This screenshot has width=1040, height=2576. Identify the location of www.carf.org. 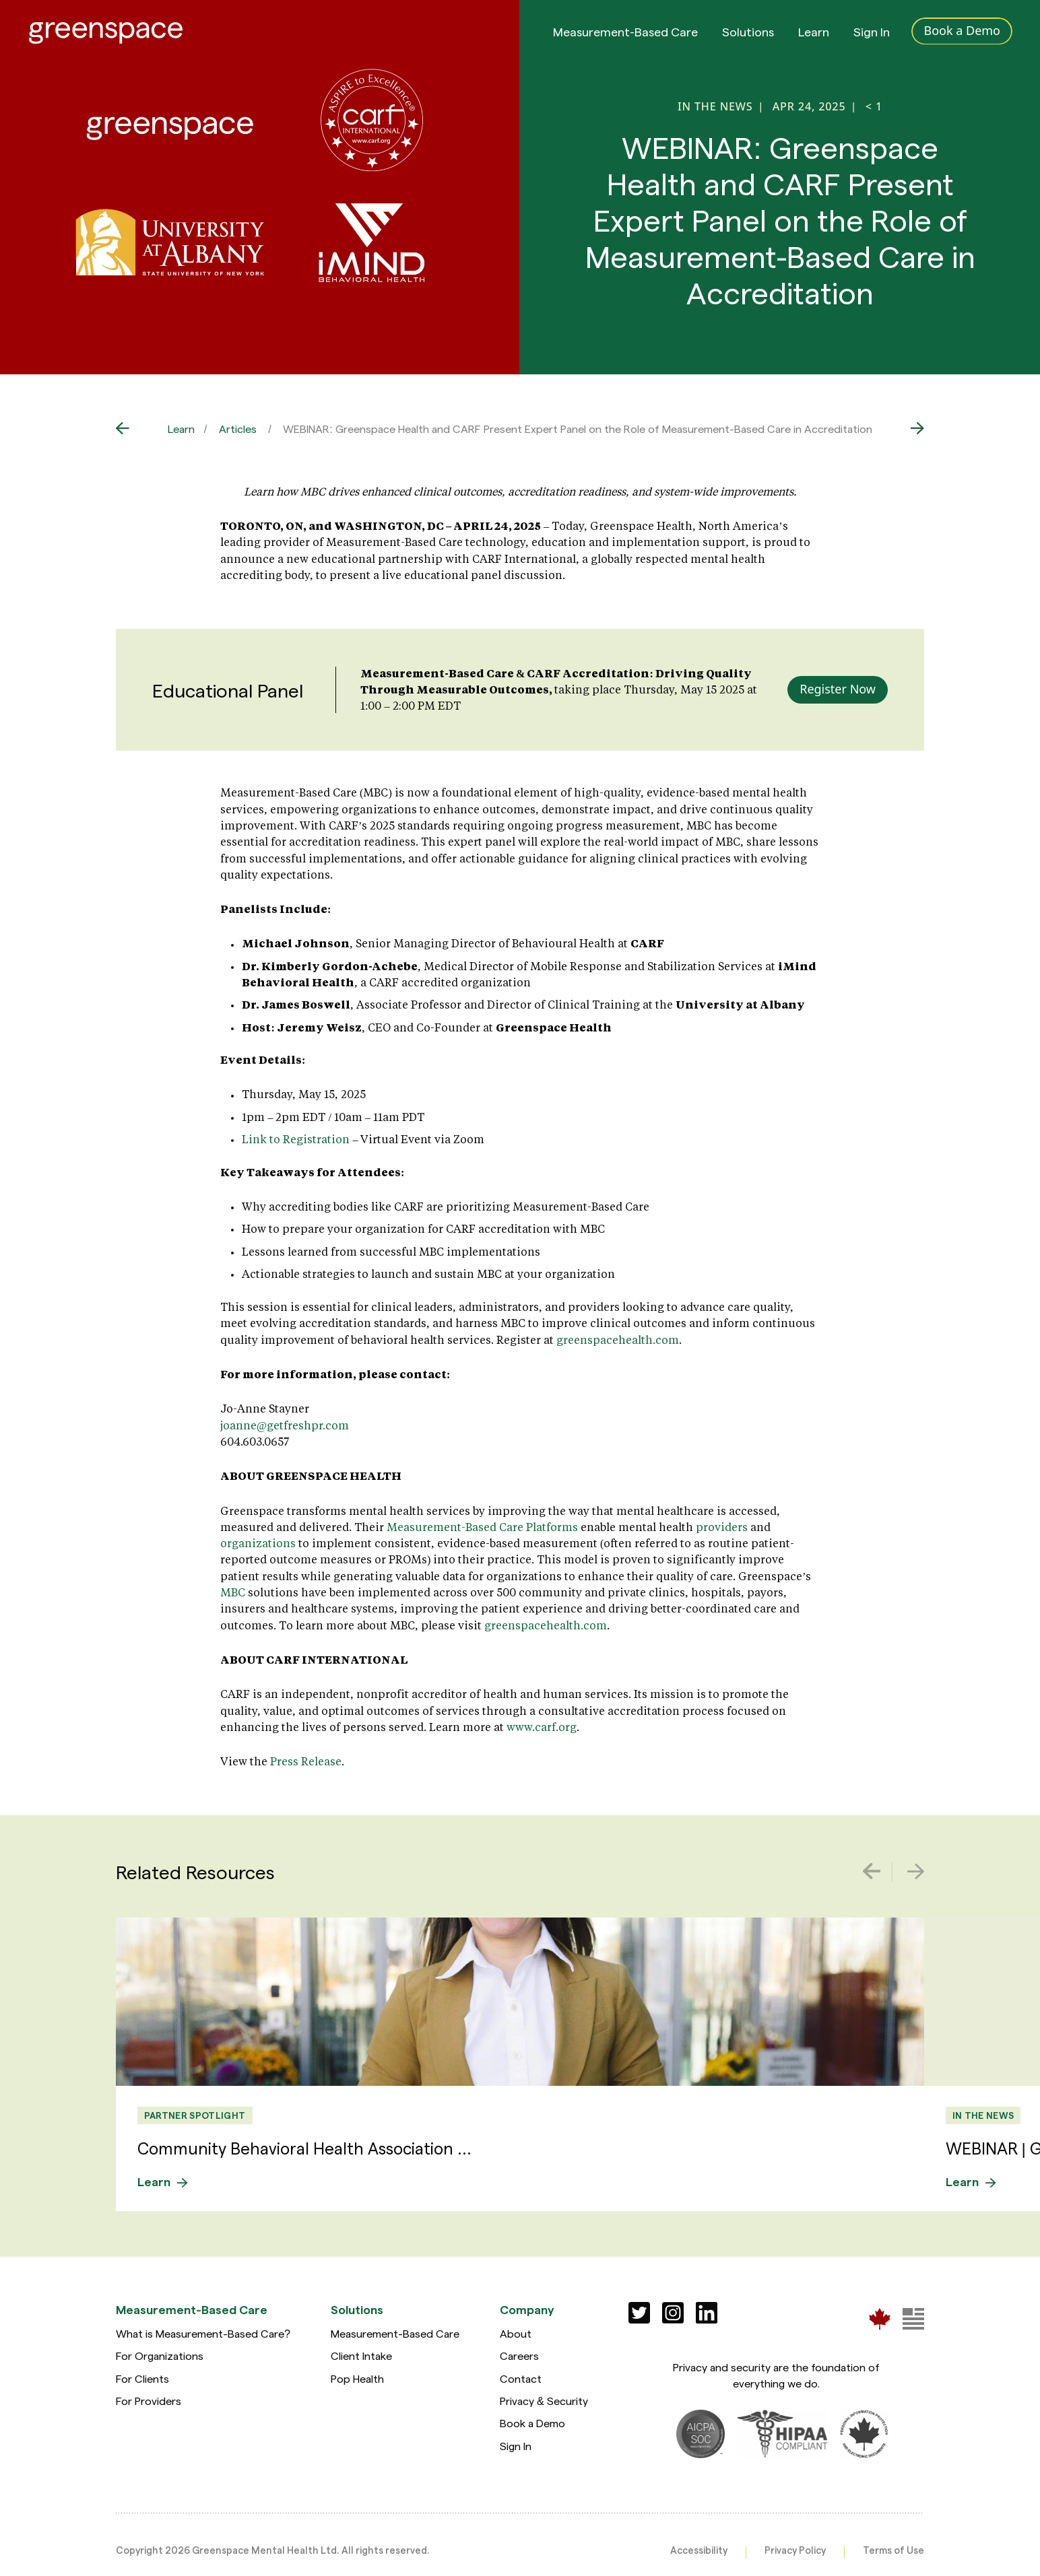
(540, 1727).